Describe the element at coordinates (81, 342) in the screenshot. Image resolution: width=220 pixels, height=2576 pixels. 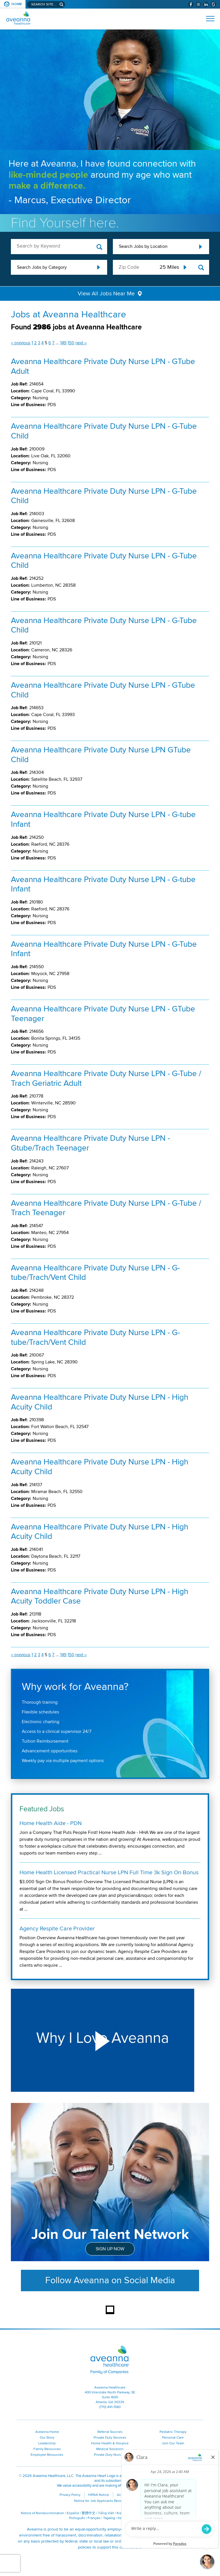
I see `next ››` at that location.